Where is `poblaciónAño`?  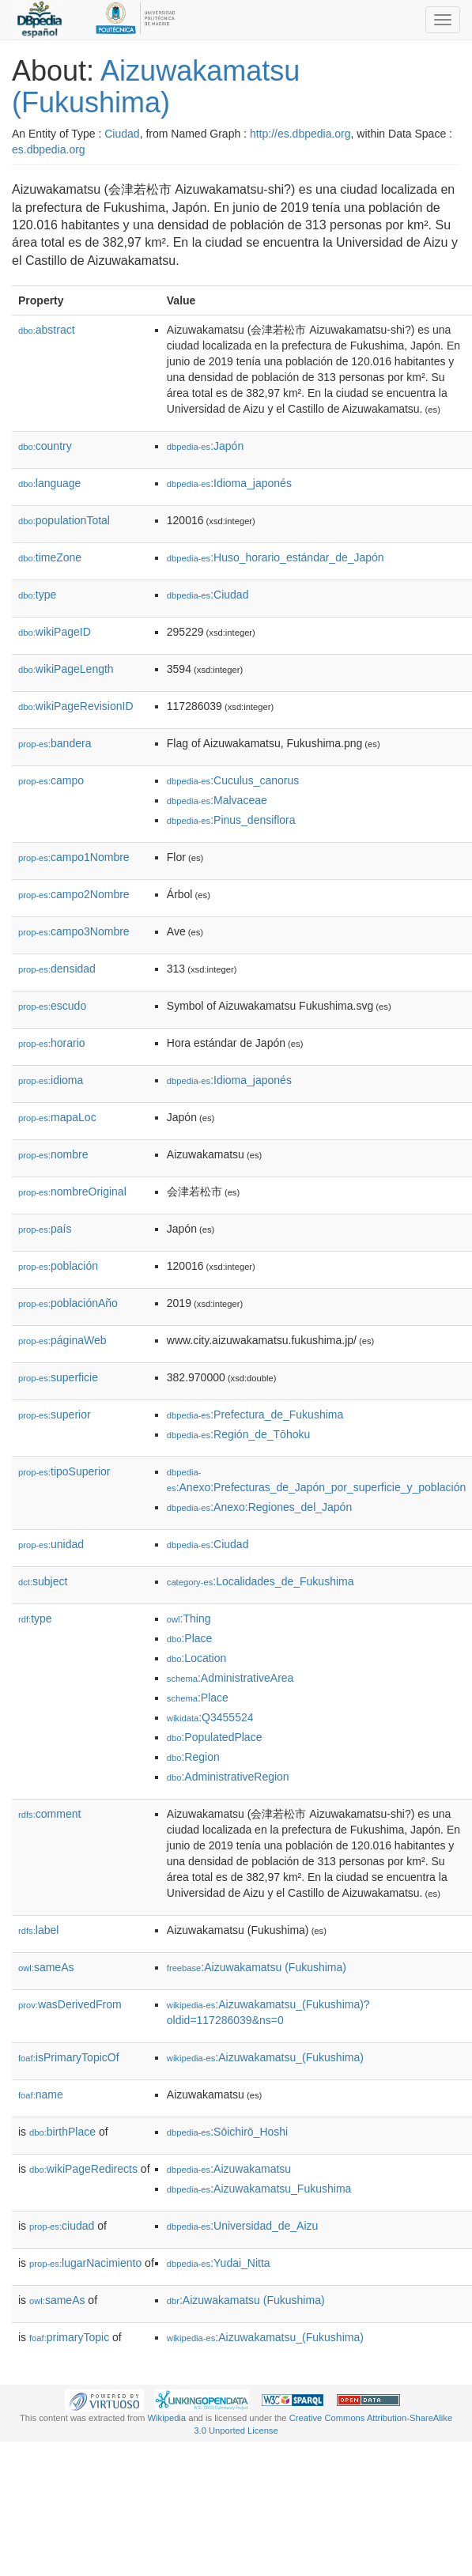
poblaciónAño is located at coordinates (68, 1303).